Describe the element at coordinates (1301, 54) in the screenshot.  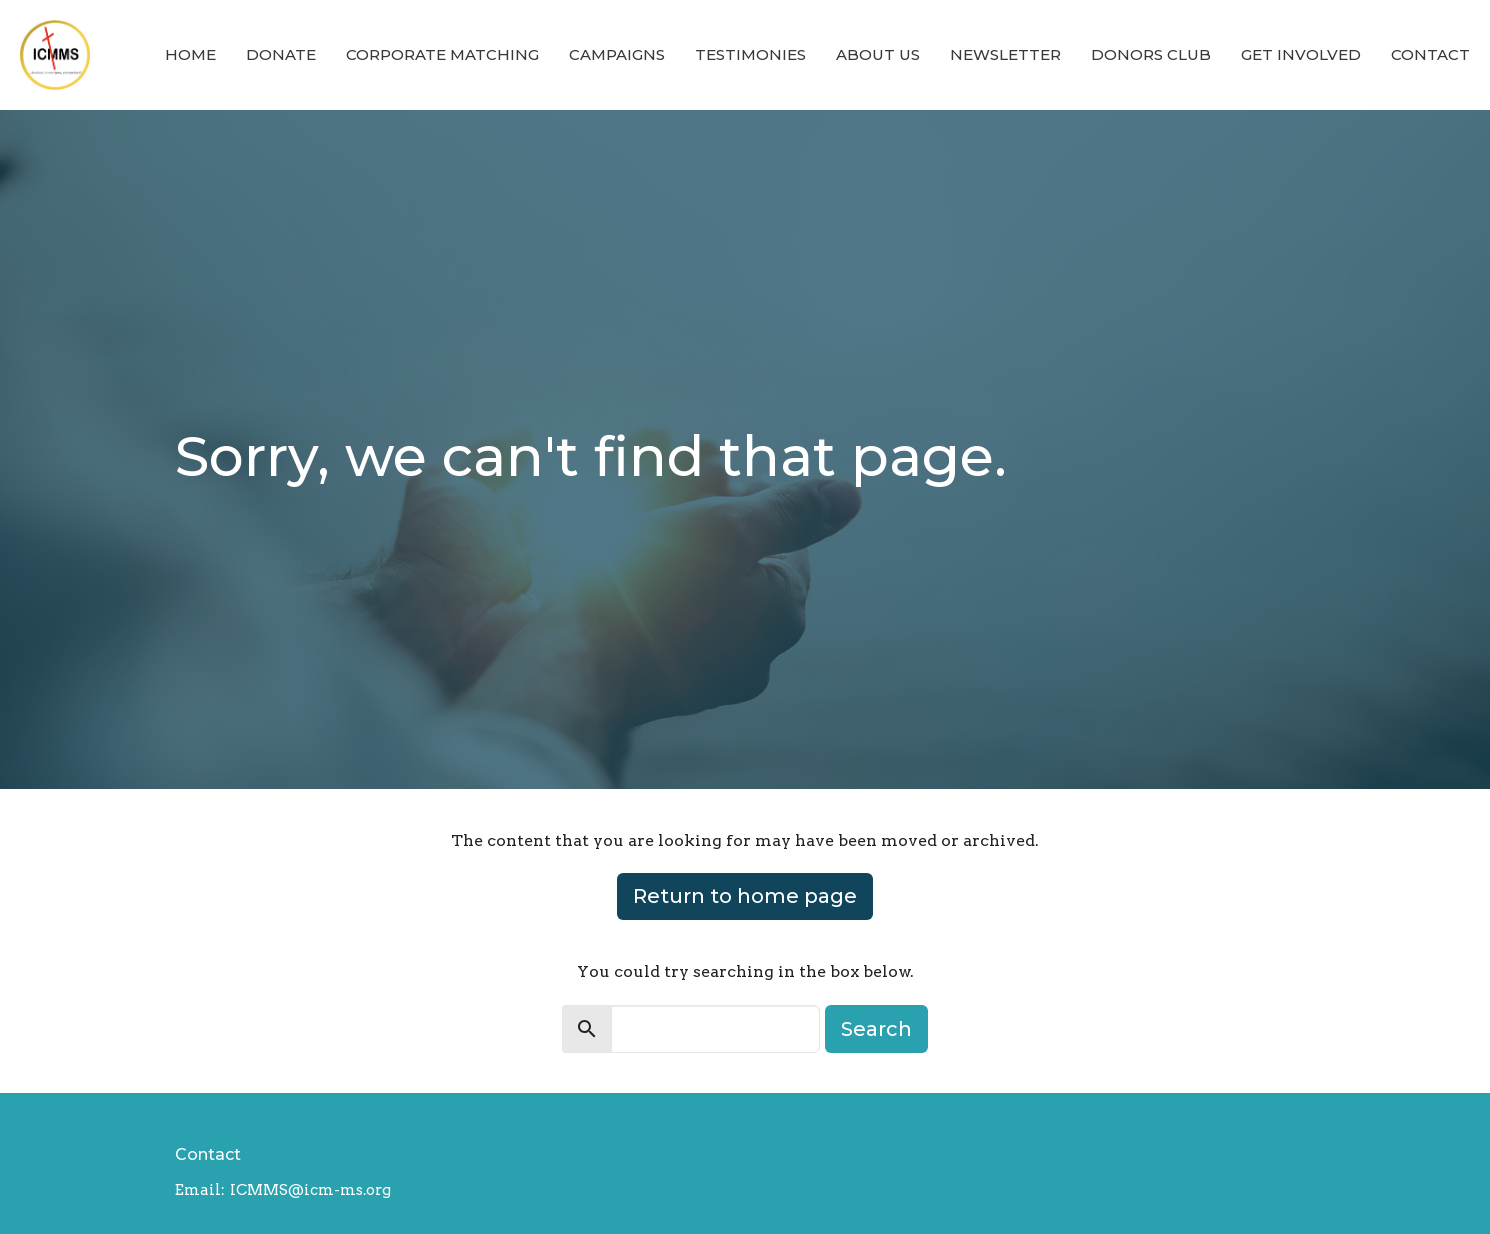
I see `Get Involved` at that location.